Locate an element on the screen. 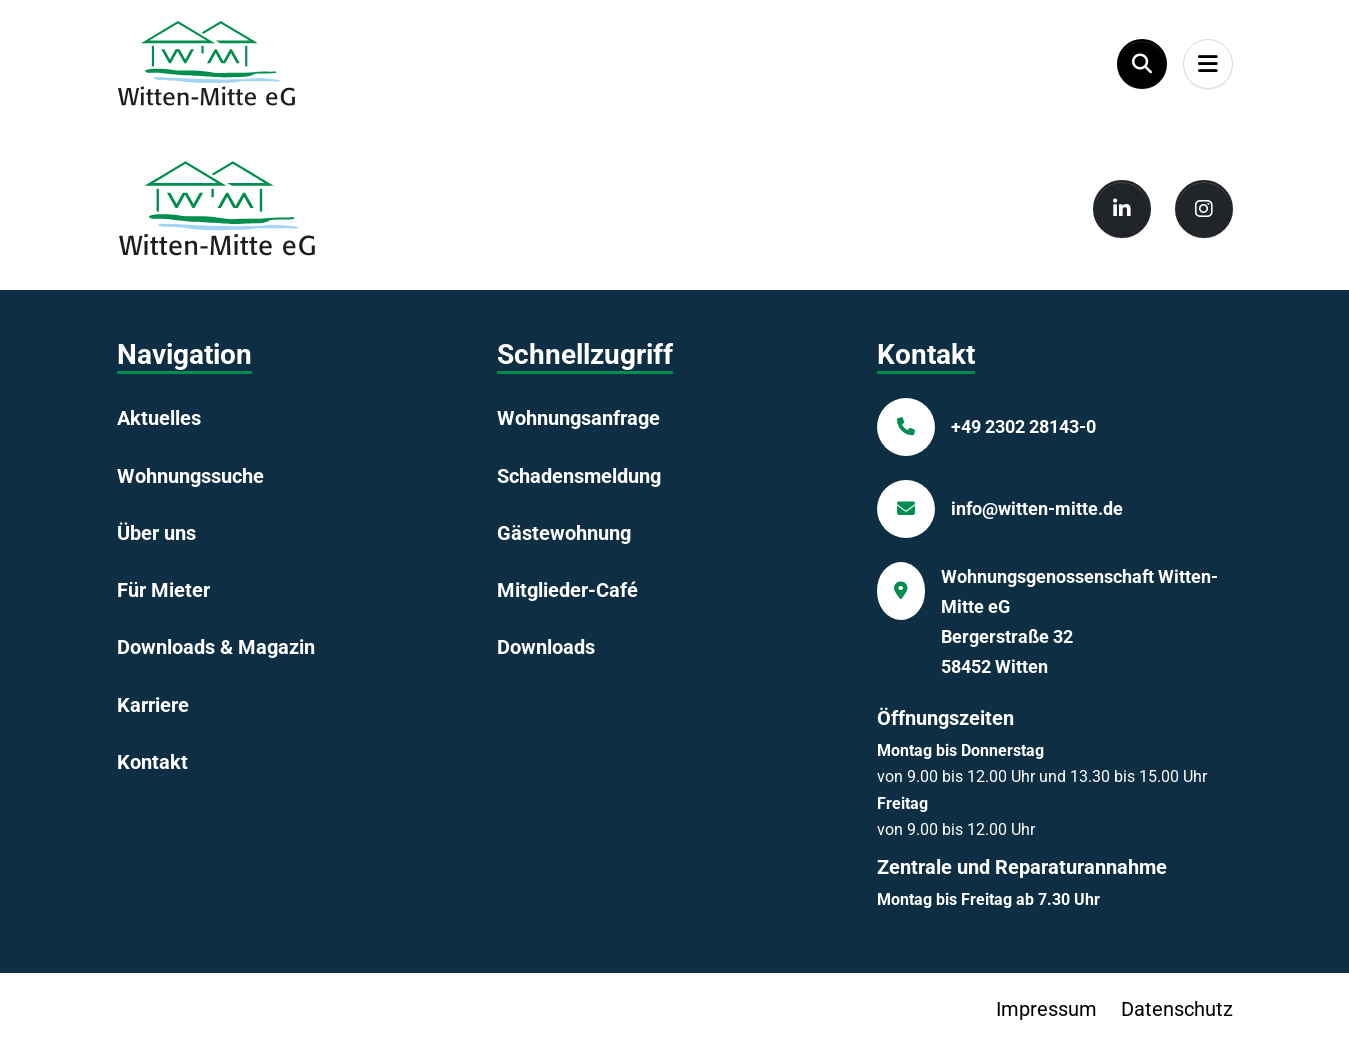  Karriere is located at coordinates (153, 705).